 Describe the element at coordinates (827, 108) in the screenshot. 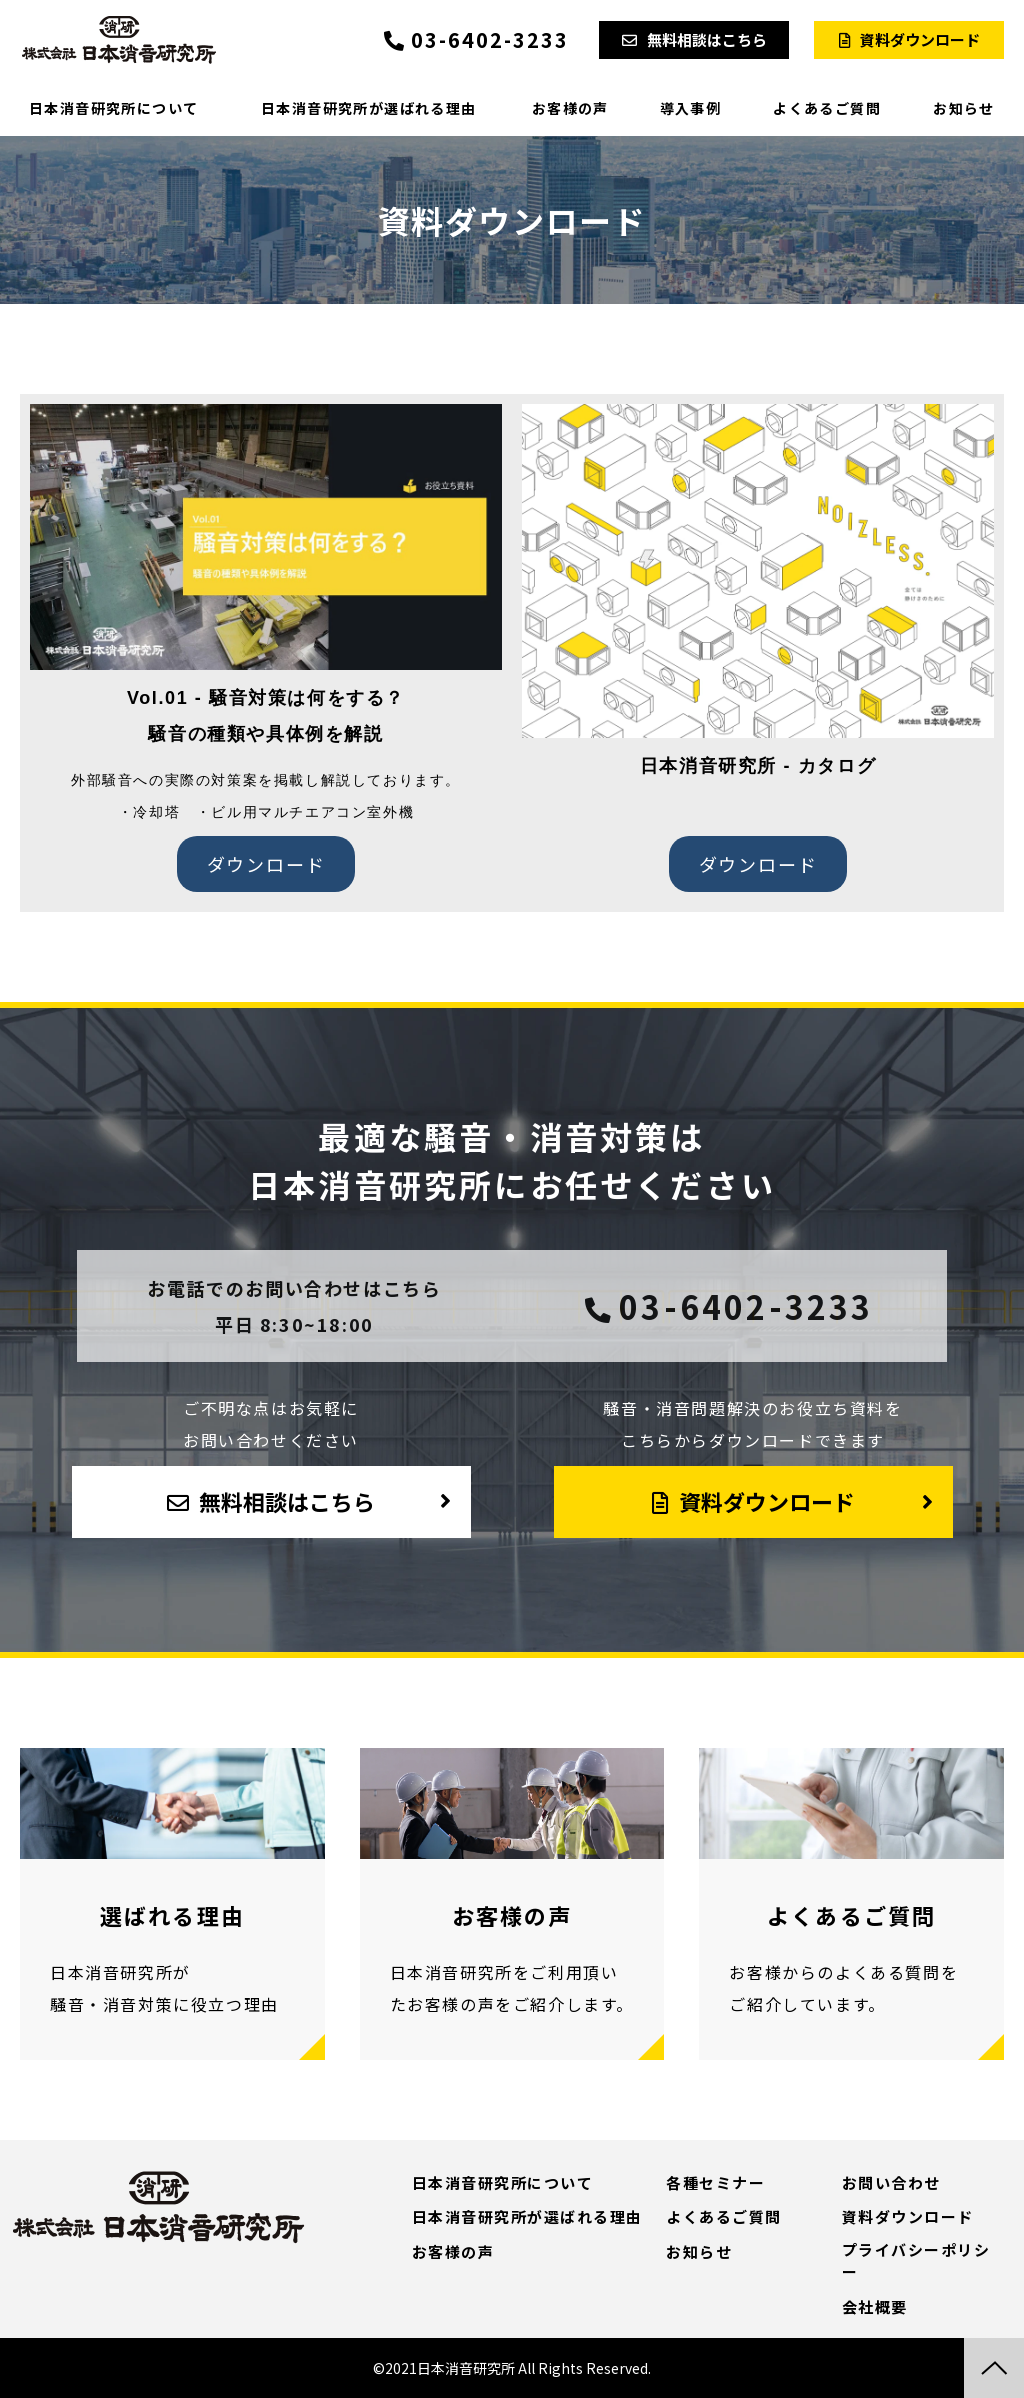

I see `よくあるご質問` at that location.